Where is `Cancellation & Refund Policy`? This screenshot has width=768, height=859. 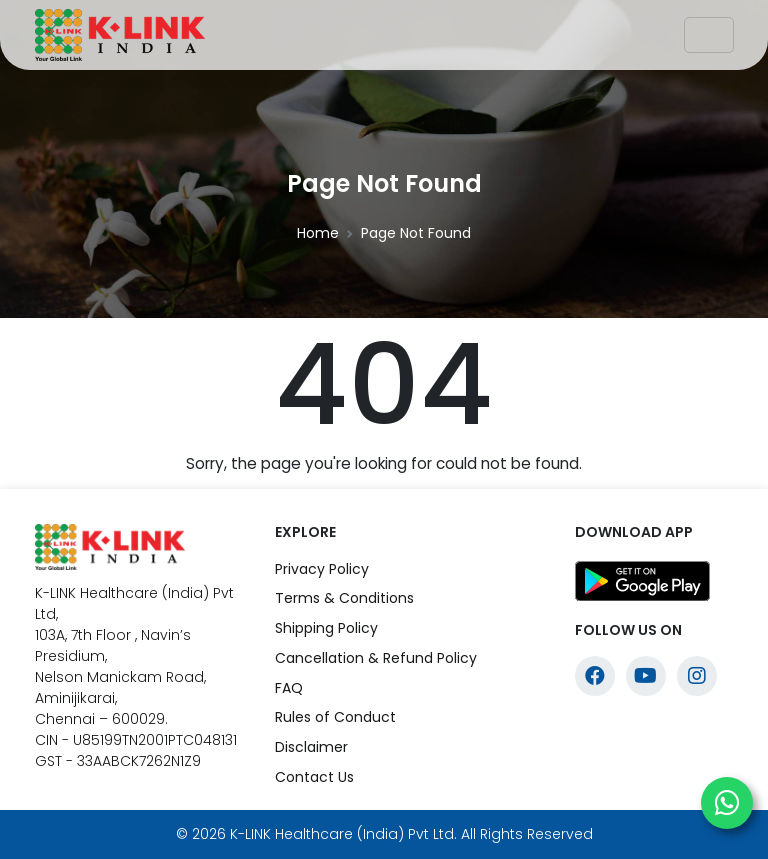
Cancellation & Refund Policy is located at coordinates (376, 658).